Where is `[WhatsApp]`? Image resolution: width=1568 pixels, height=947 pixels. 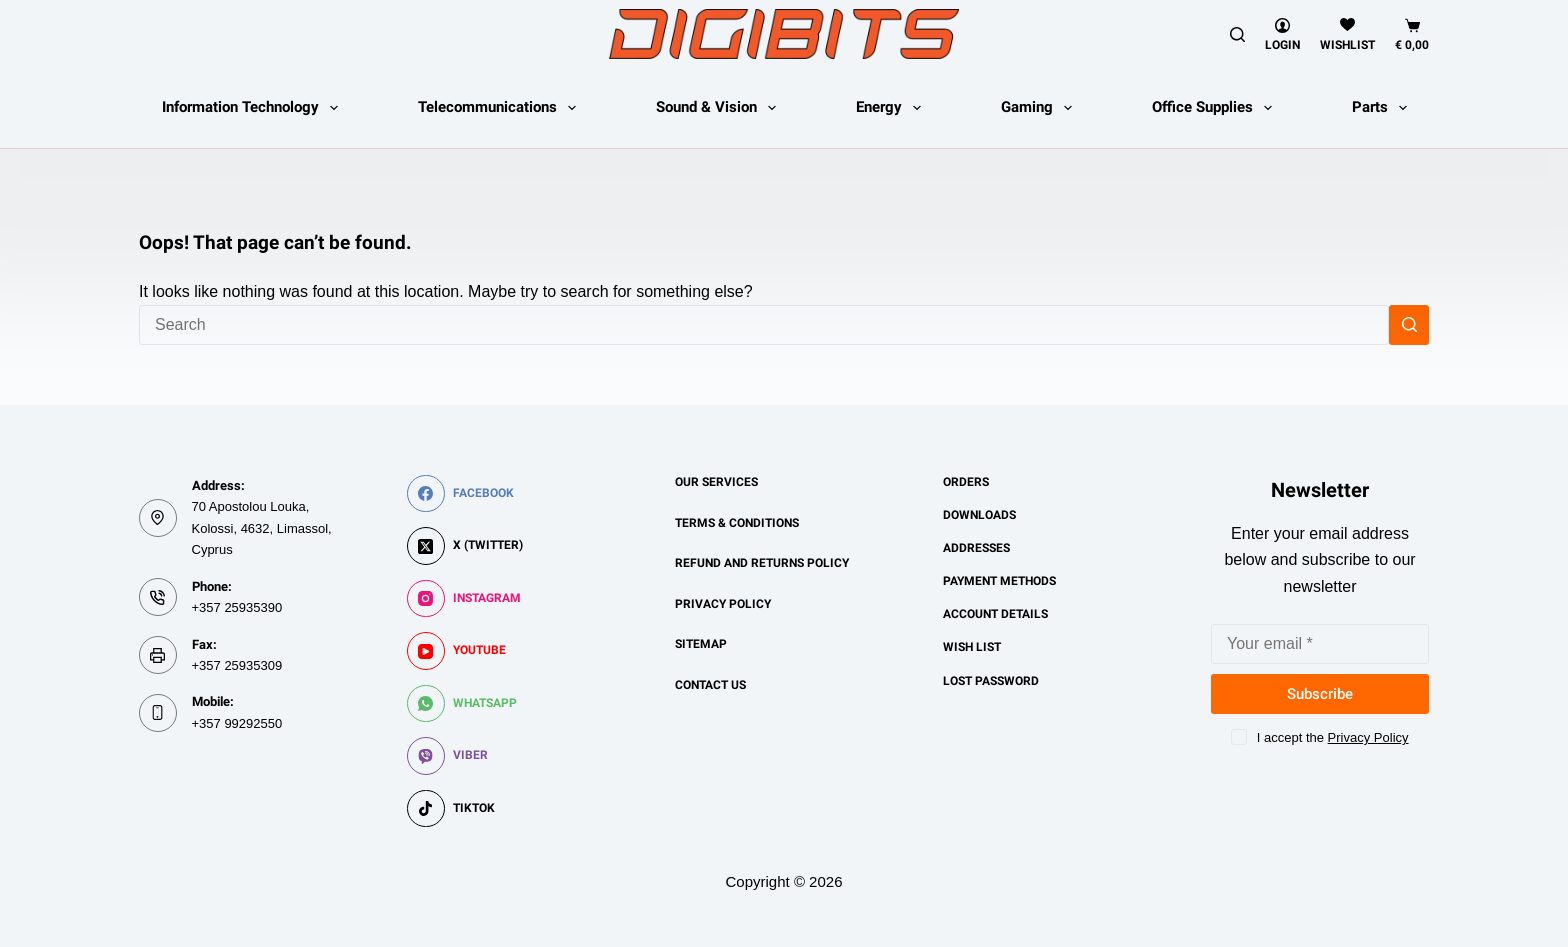 [WhatsApp] is located at coordinates (465, 704).